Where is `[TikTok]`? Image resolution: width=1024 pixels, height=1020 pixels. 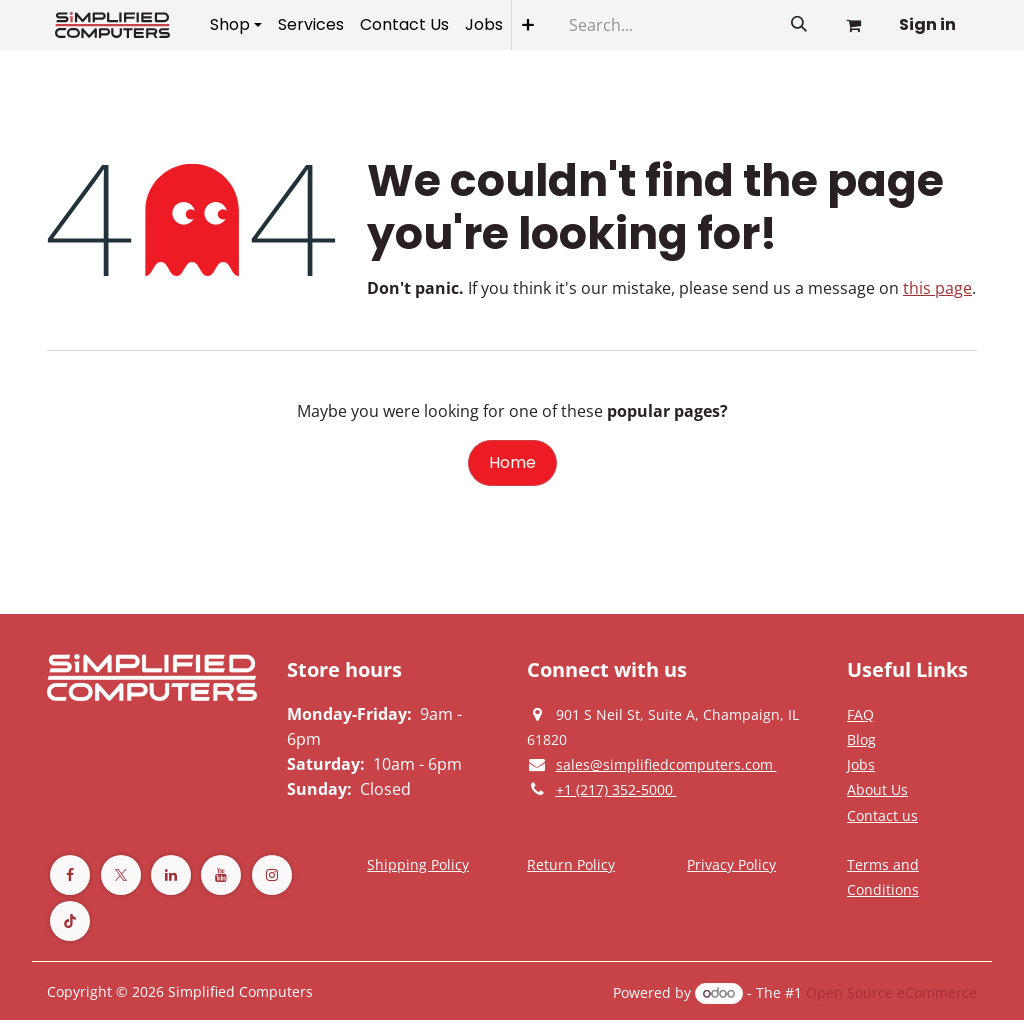
[TikTok] is located at coordinates (70, 921).